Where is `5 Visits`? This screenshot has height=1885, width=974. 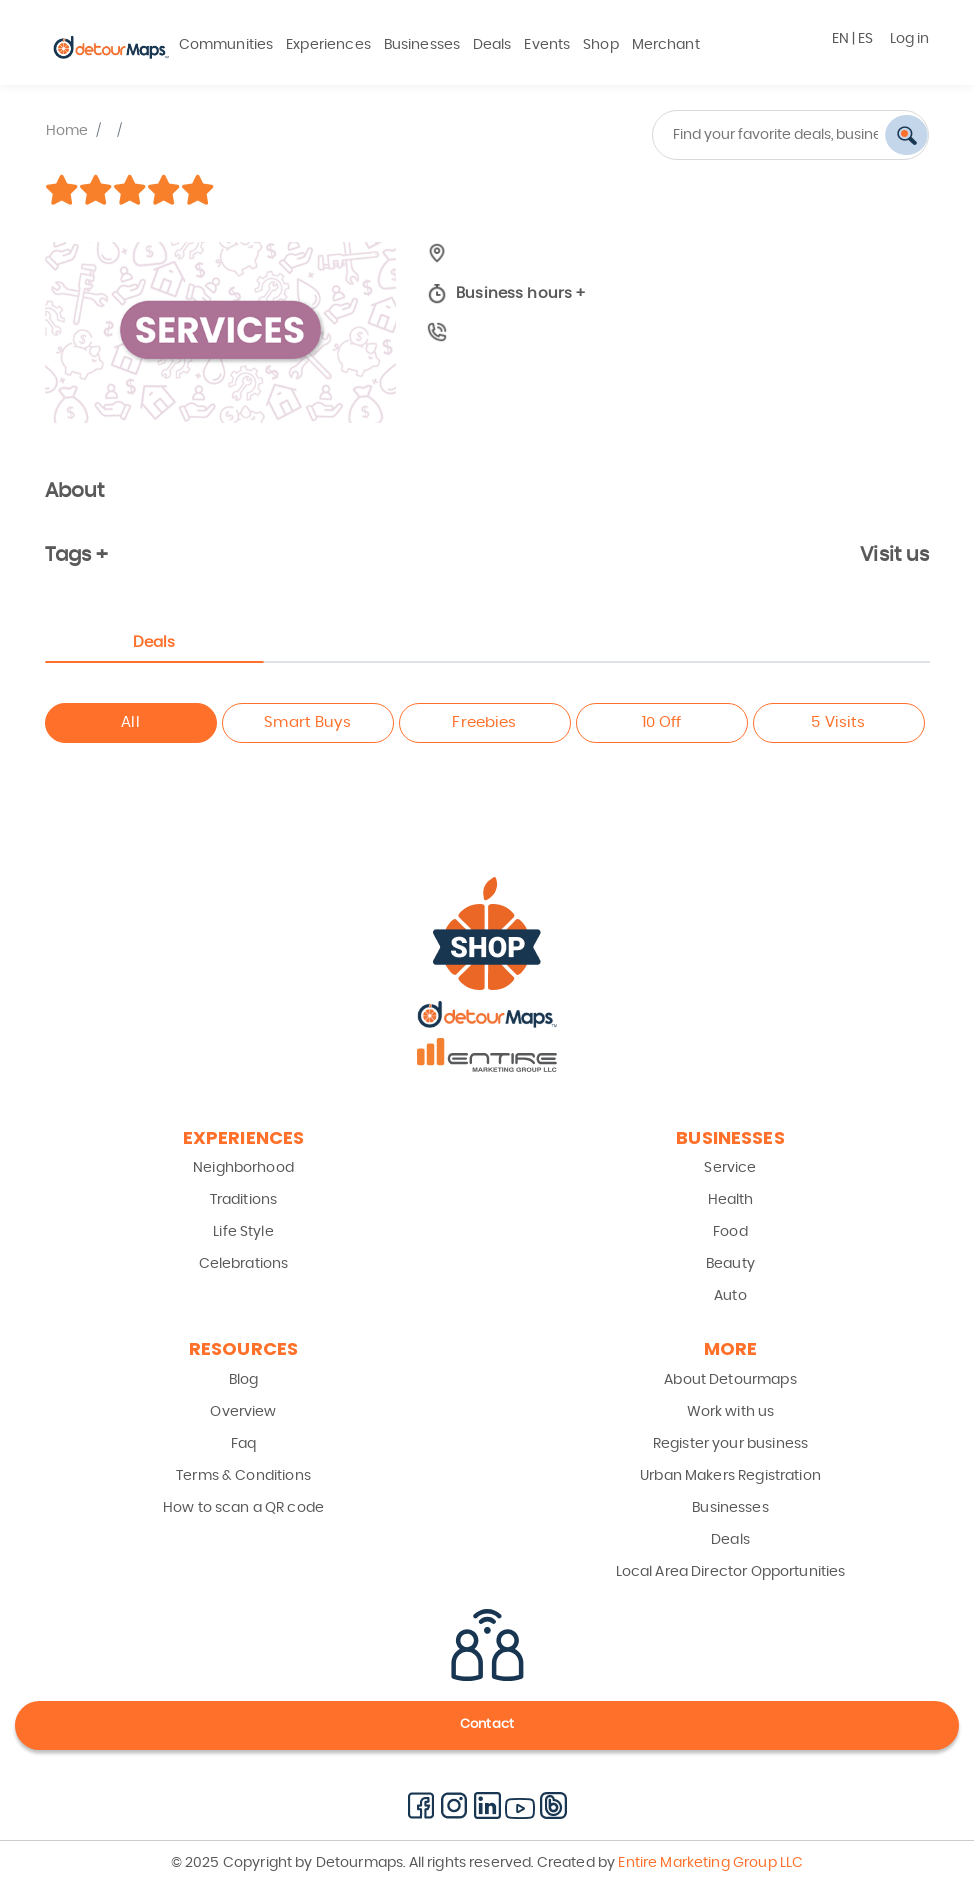 5 Visits is located at coordinates (838, 722).